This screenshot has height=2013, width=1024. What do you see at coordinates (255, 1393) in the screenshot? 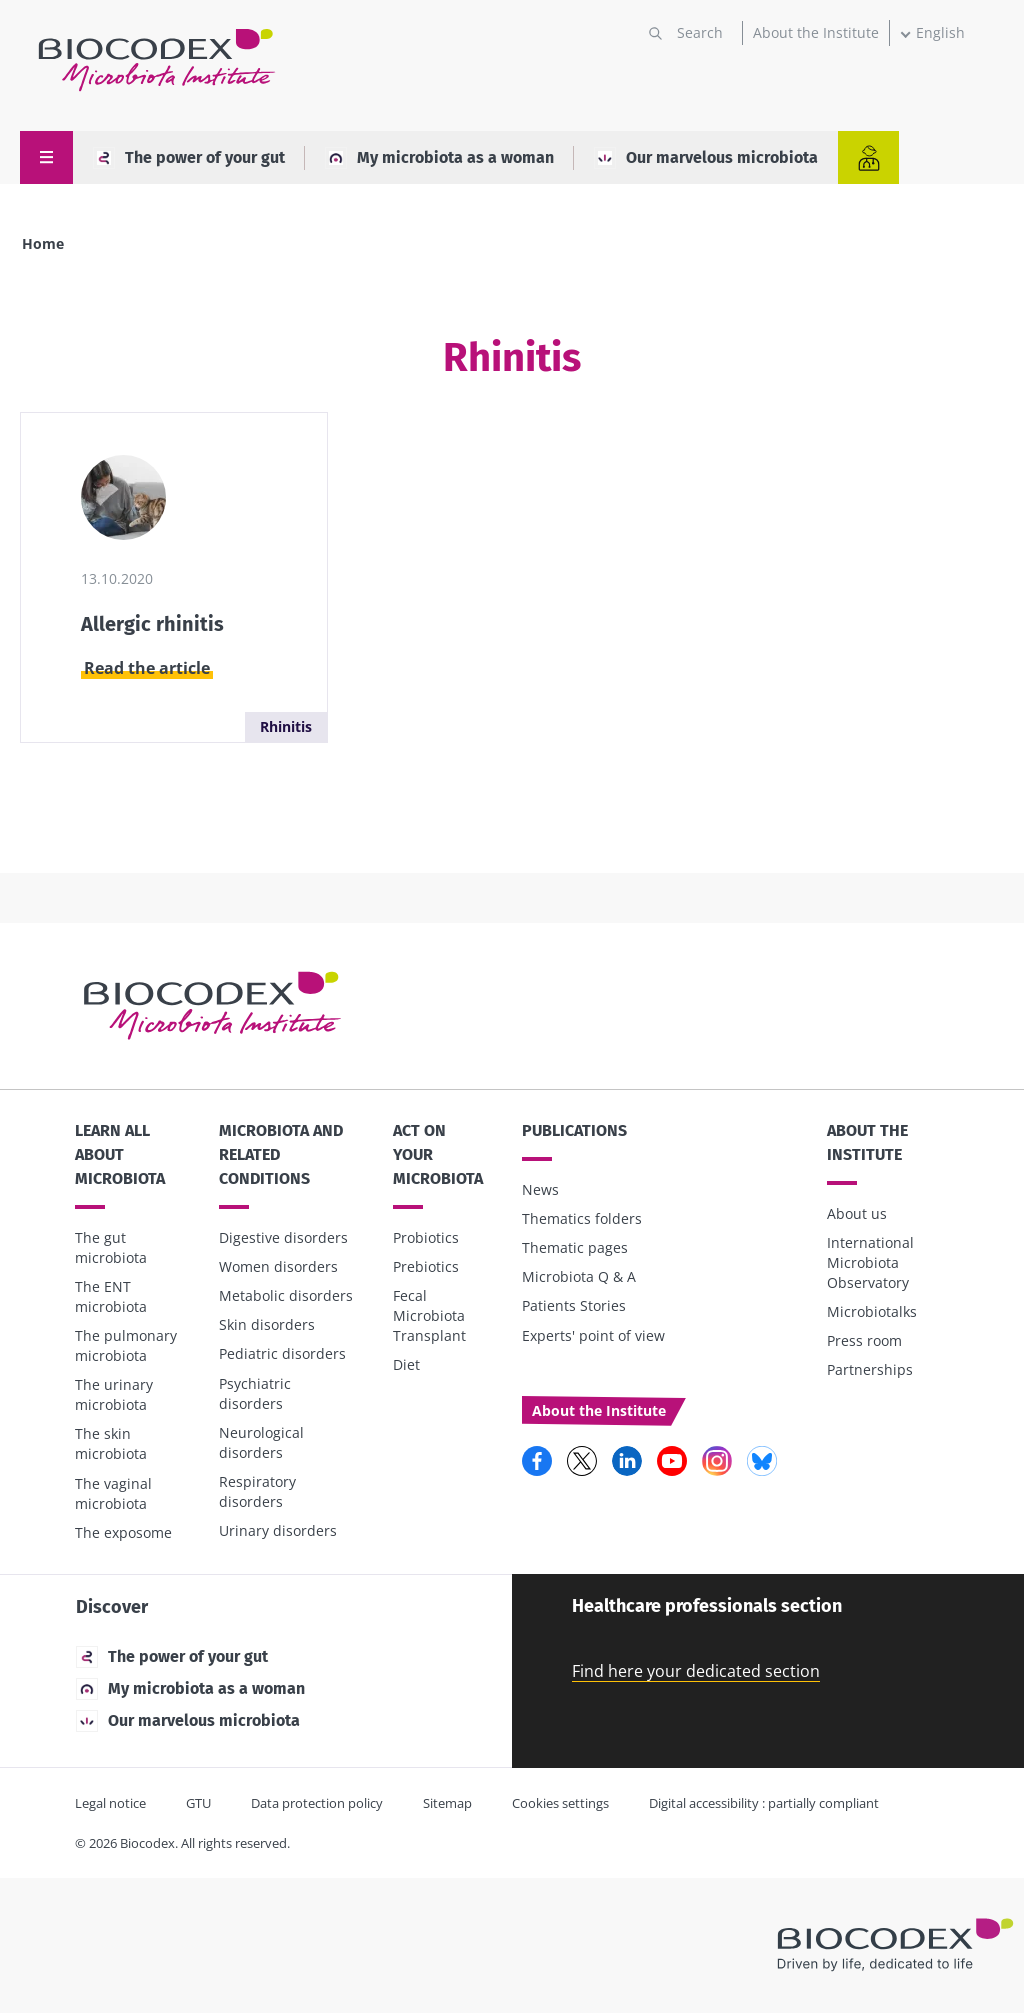
I see `Psychiatric disorders` at bounding box center [255, 1393].